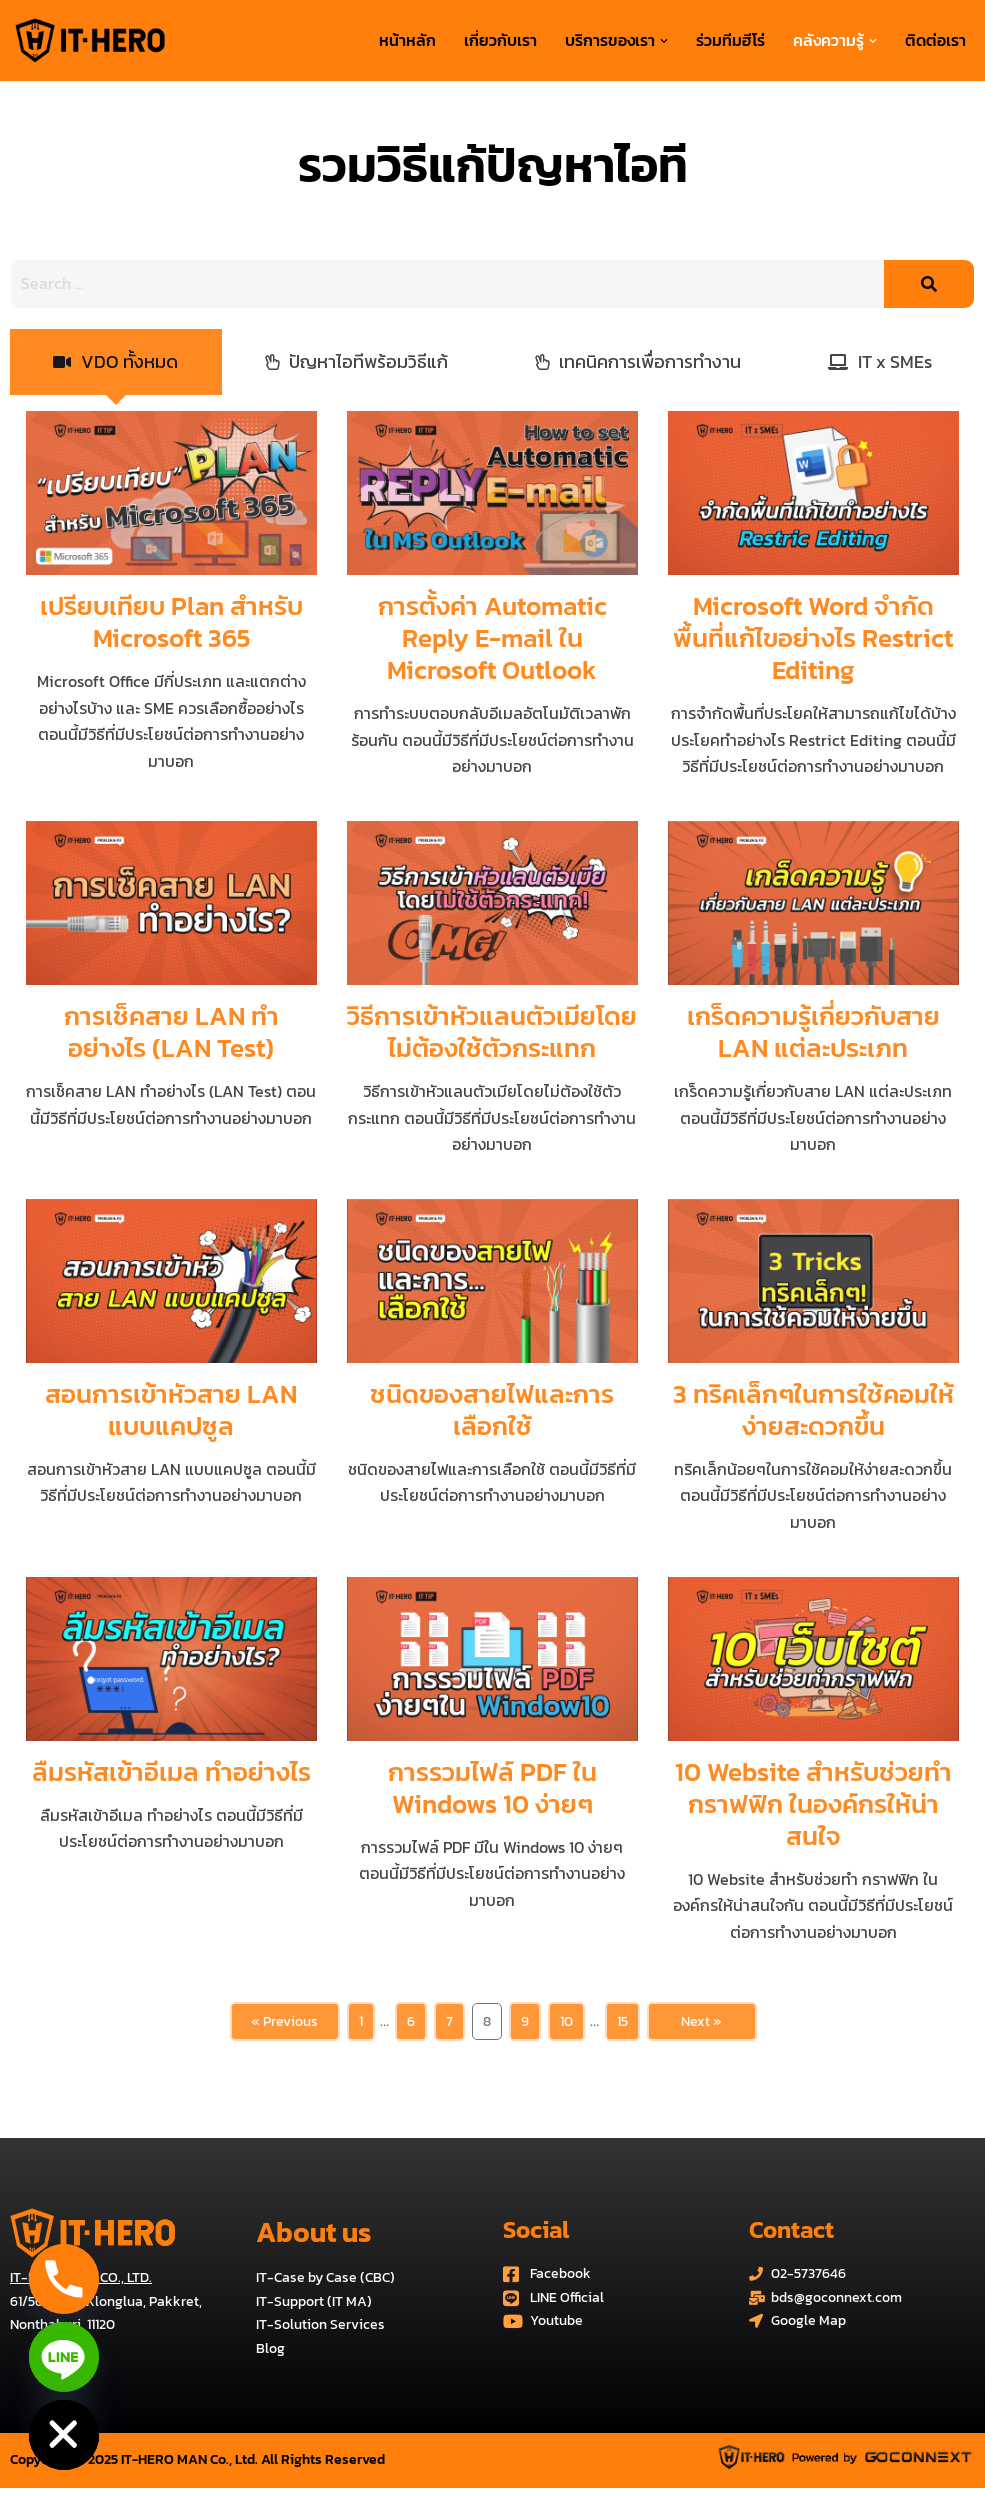 This screenshot has width=985, height=2495. Describe the element at coordinates (492, 1032) in the screenshot. I see `วิธีการเข้าหัวแลนตัวเมียโดยไม่ต้องใช้ตัวกระแทก` at that location.